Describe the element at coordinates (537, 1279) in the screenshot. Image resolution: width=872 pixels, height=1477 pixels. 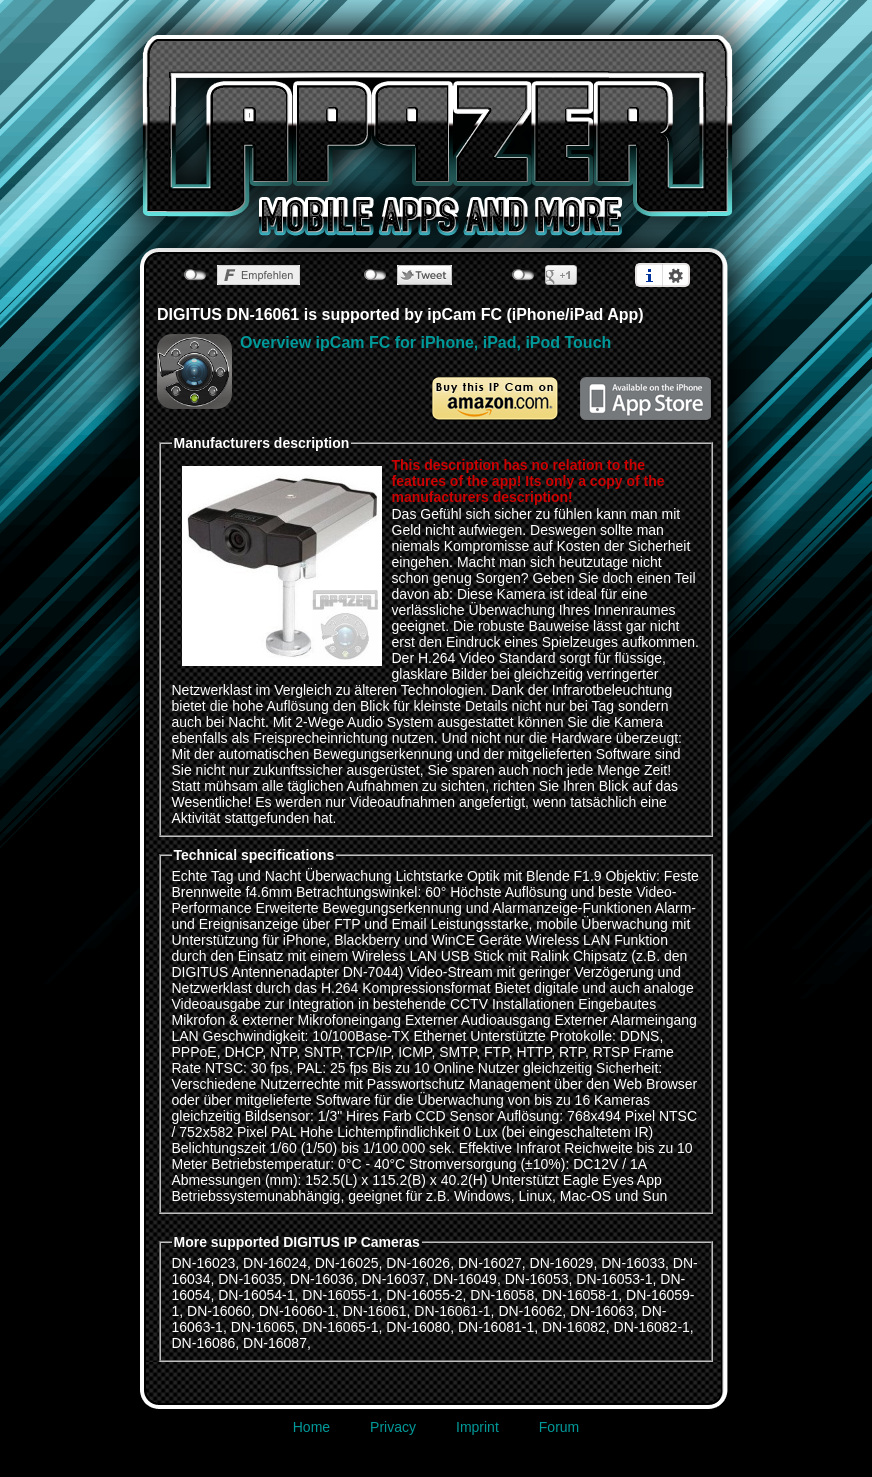
I see `DN-16053` at that location.